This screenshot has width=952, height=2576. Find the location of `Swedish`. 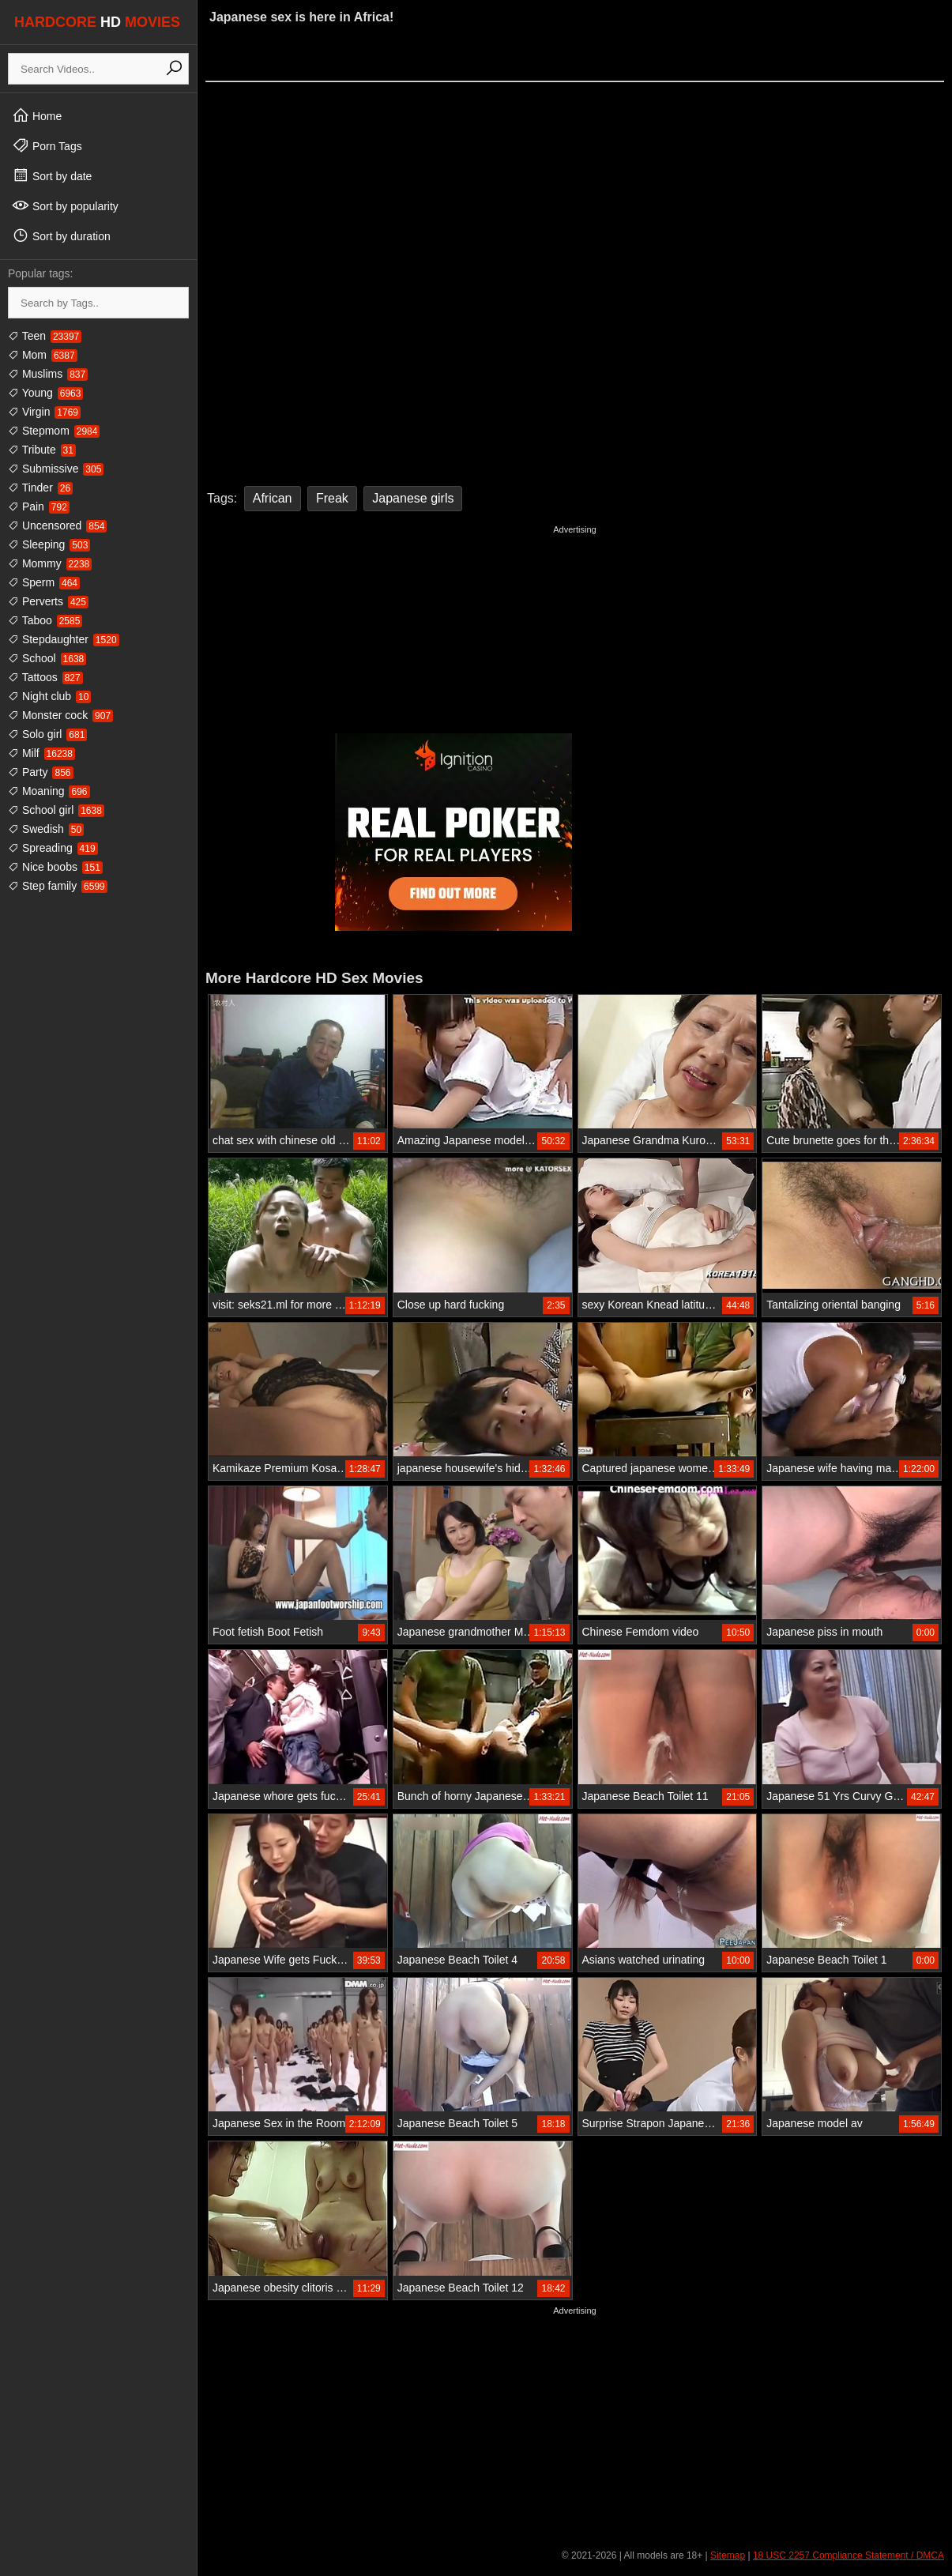

Swedish is located at coordinates (46, 829).